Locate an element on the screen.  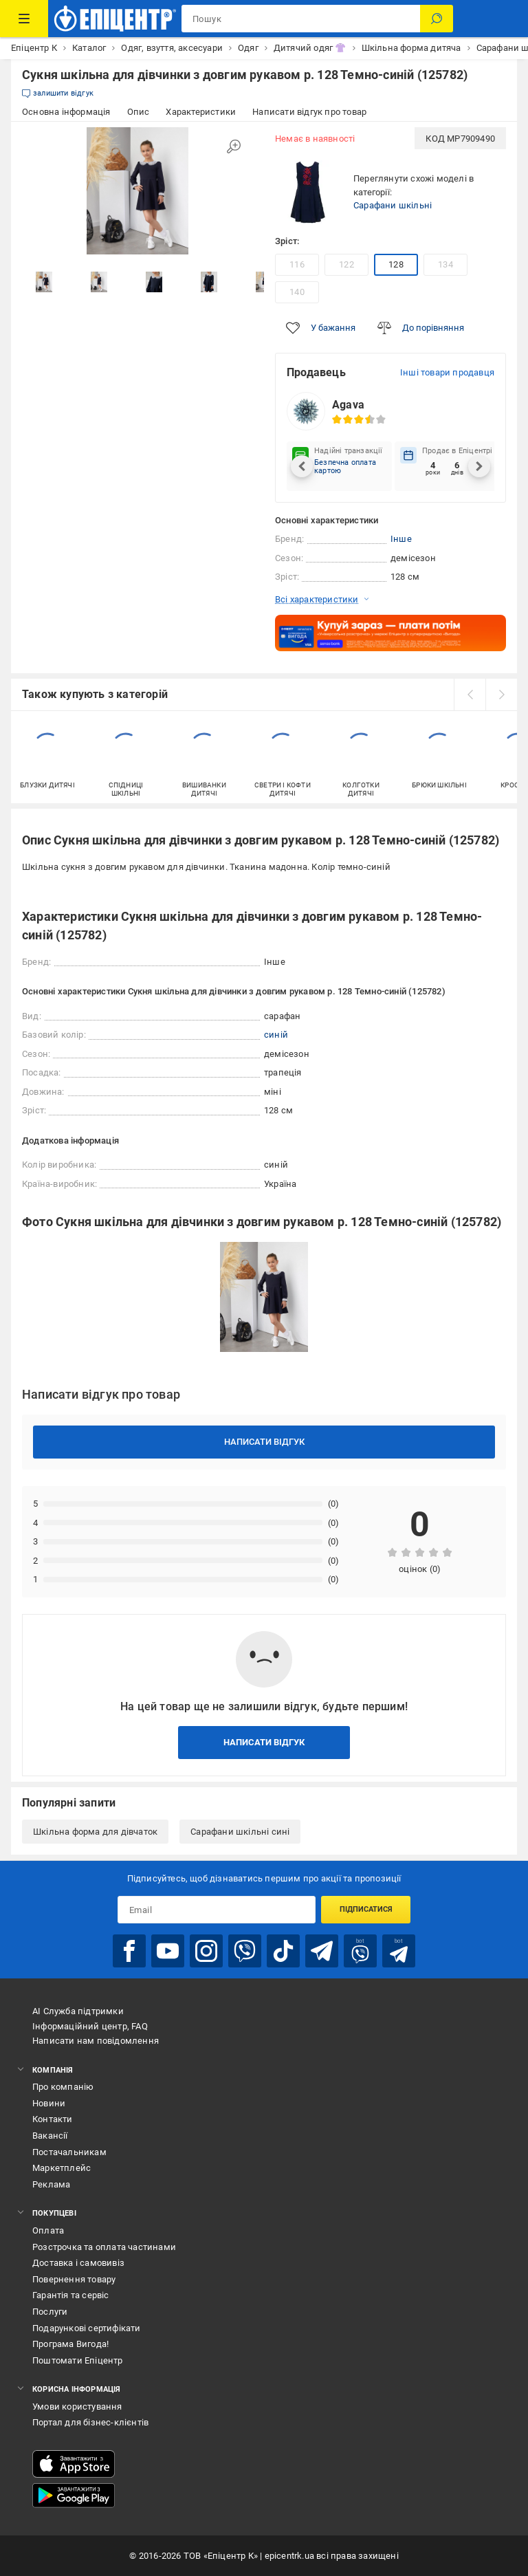
Оплата is located at coordinates (48, 2230).